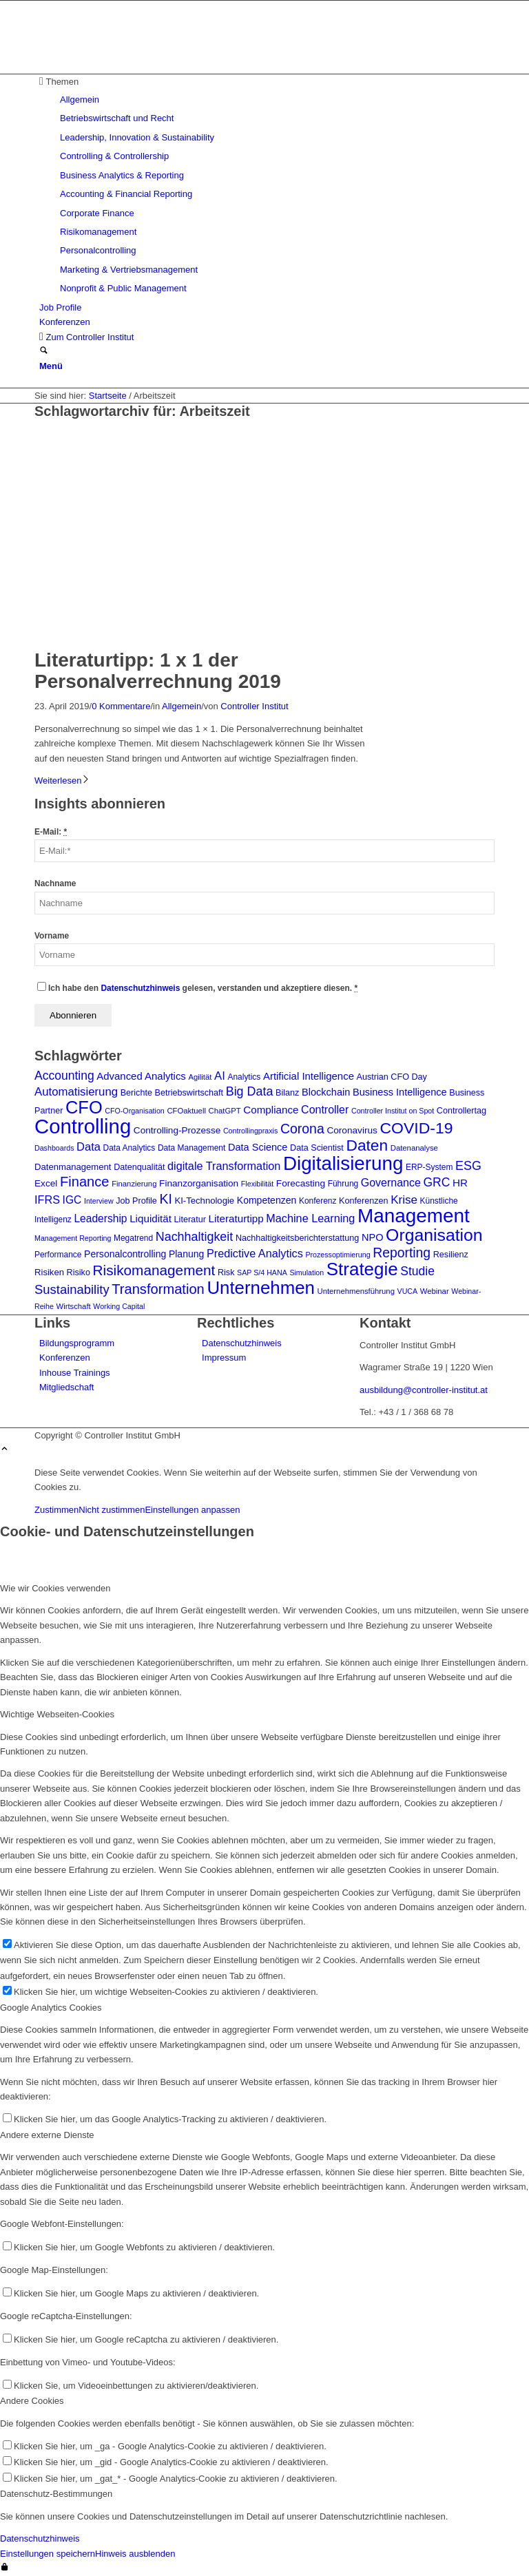  Describe the element at coordinates (258, 1147) in the screenshot. I see `Data Science [Data Science (13 Einträge)]` at that location.